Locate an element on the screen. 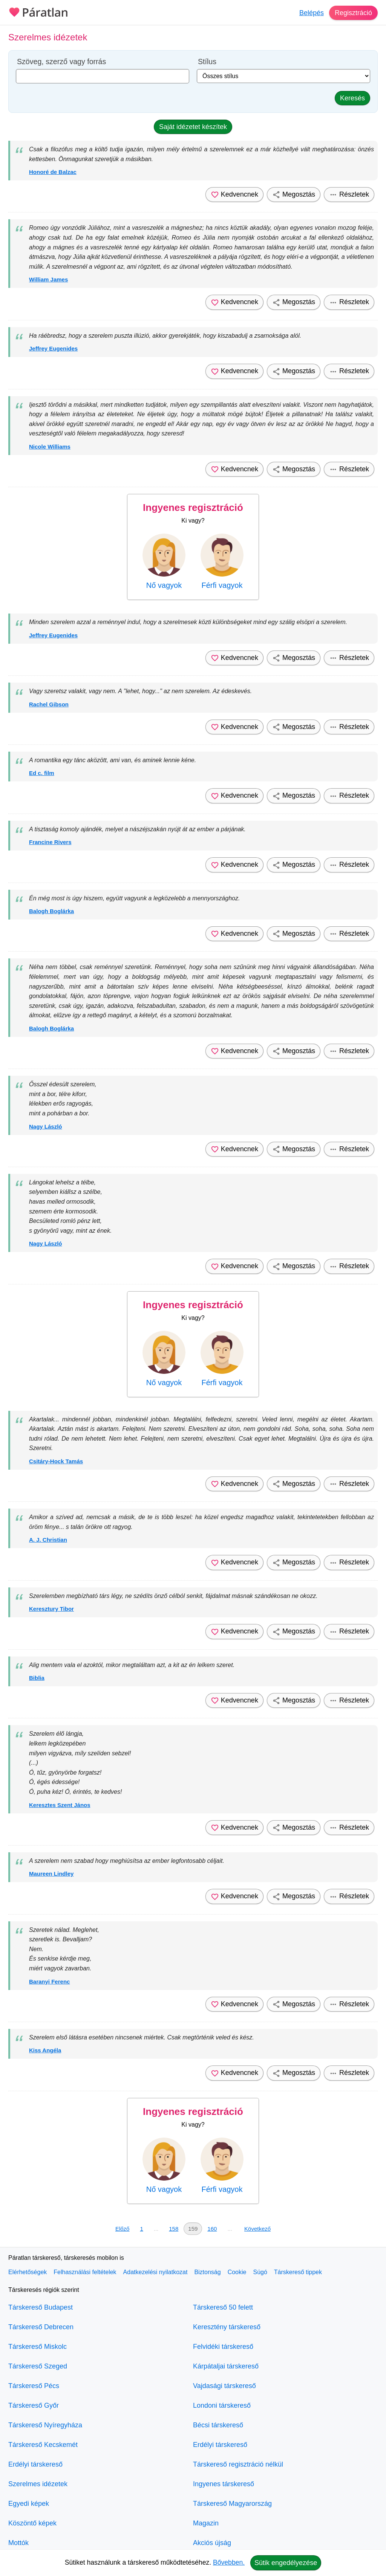 This screenshot has width=386, height=2576. Keresztény társkereső is located at coordinates (226, 2327).